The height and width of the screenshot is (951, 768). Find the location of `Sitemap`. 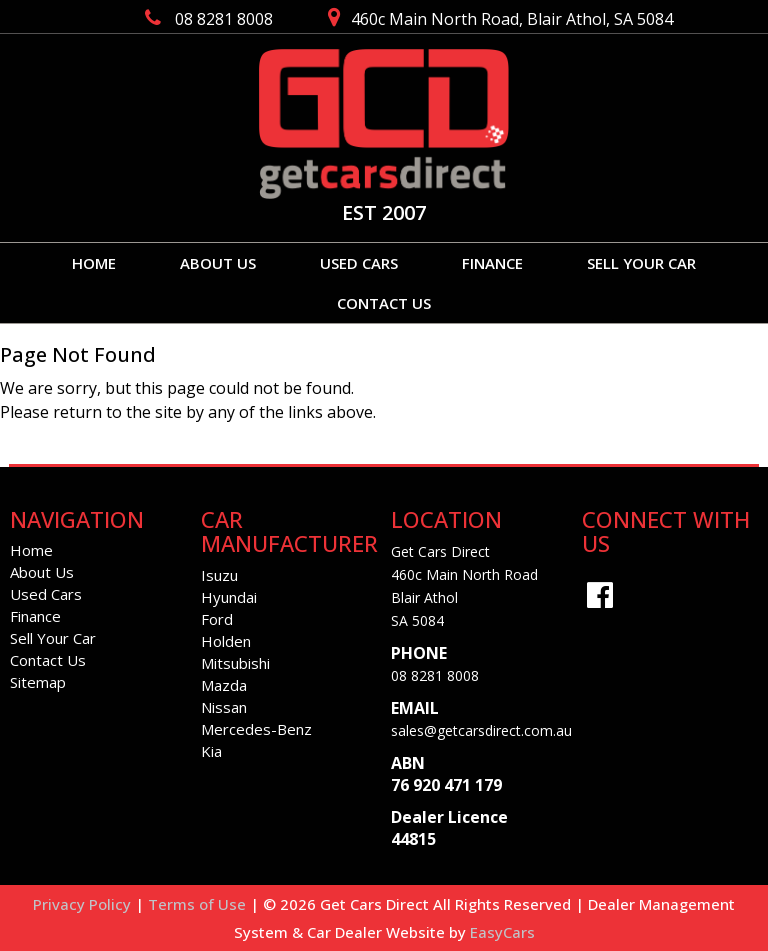

Sitemap is located at coordinates (38, 682).